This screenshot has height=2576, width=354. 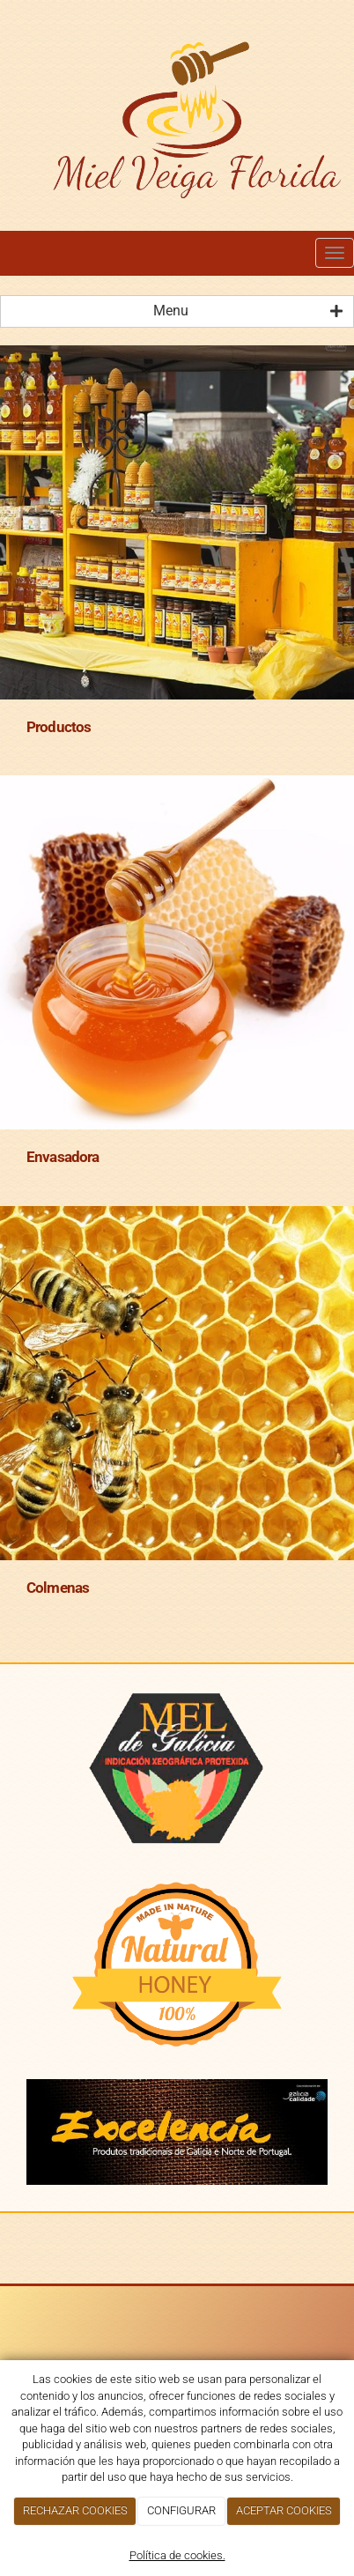 I want to click on RECHAZAR COOKIES, so click(x=75, y=2510).